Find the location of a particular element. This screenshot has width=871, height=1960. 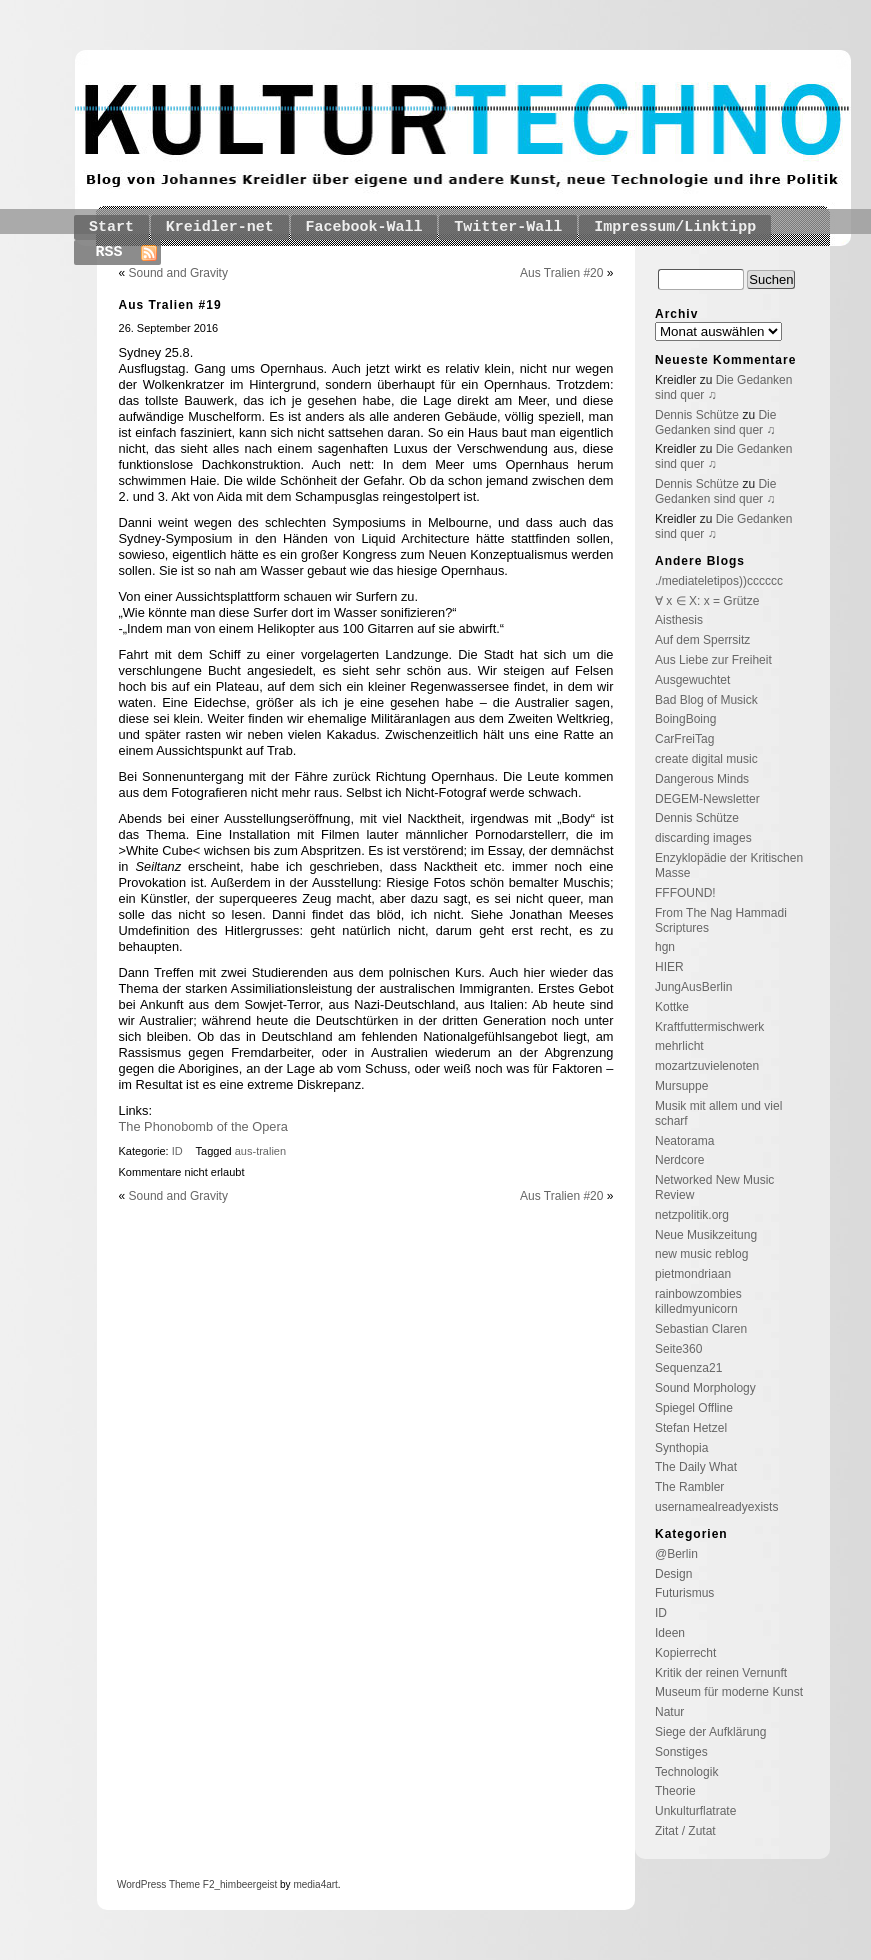

create digital music is located at coordinates (706, 759).